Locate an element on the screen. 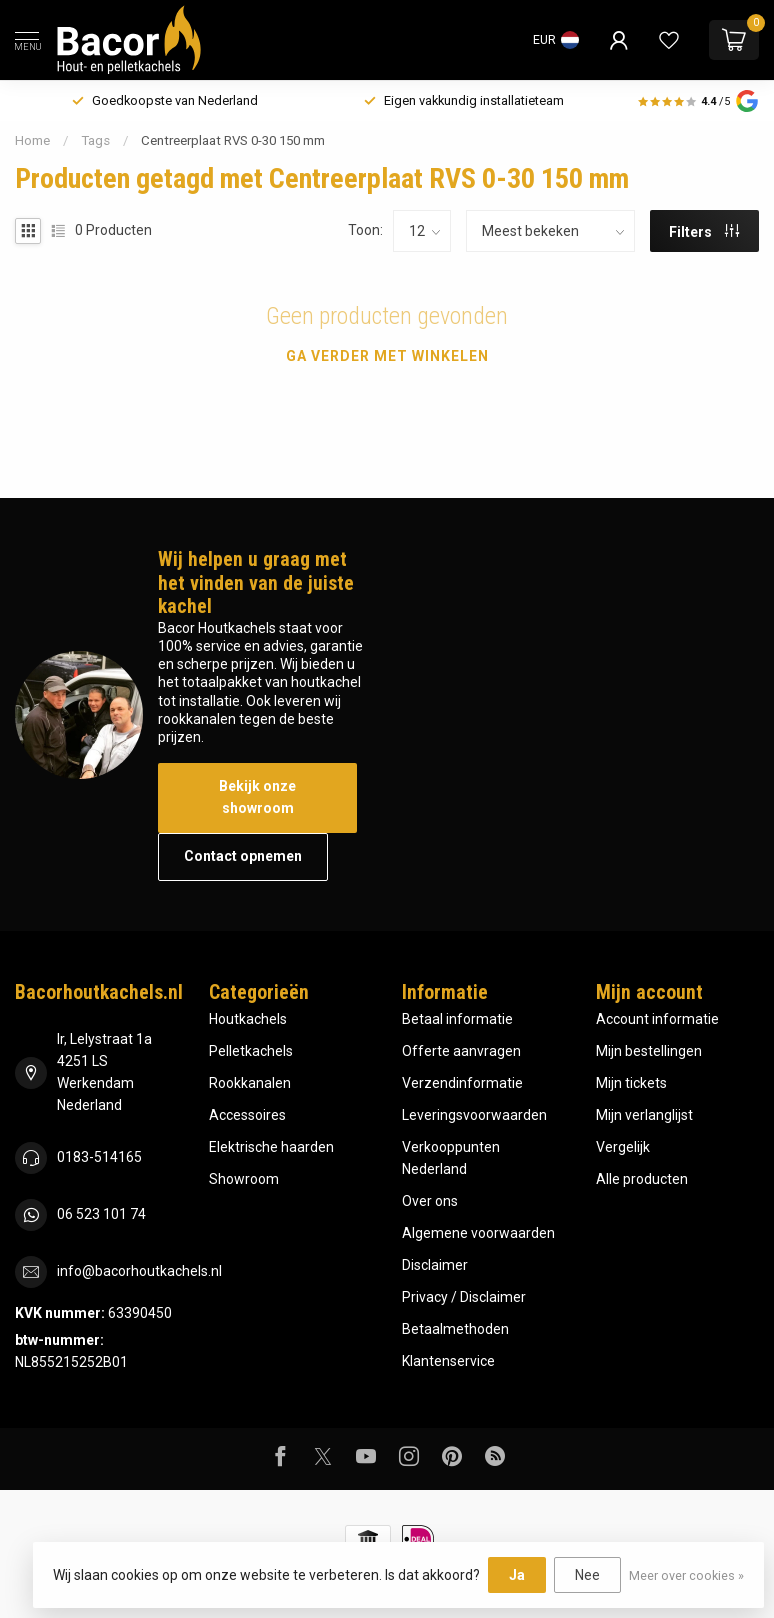  Alle producten is located at coordinates (642, 1179).